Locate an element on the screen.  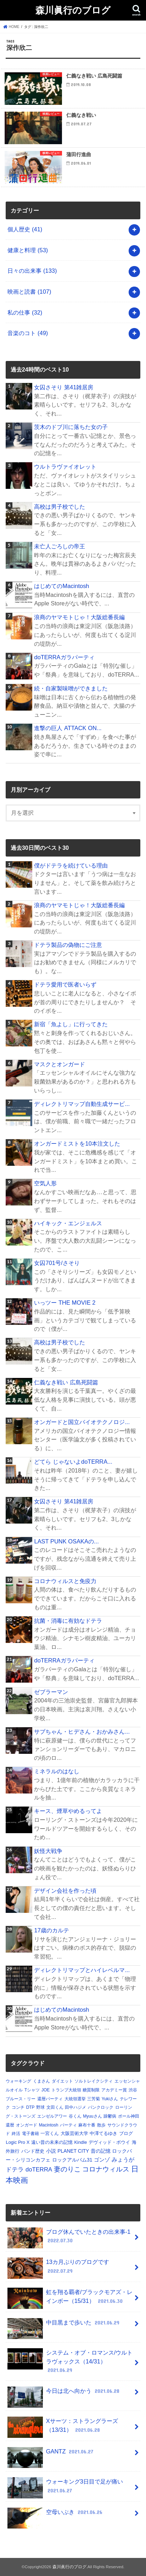
LAST PUNK OSAKAの... is located at coordinates (66, 1541).